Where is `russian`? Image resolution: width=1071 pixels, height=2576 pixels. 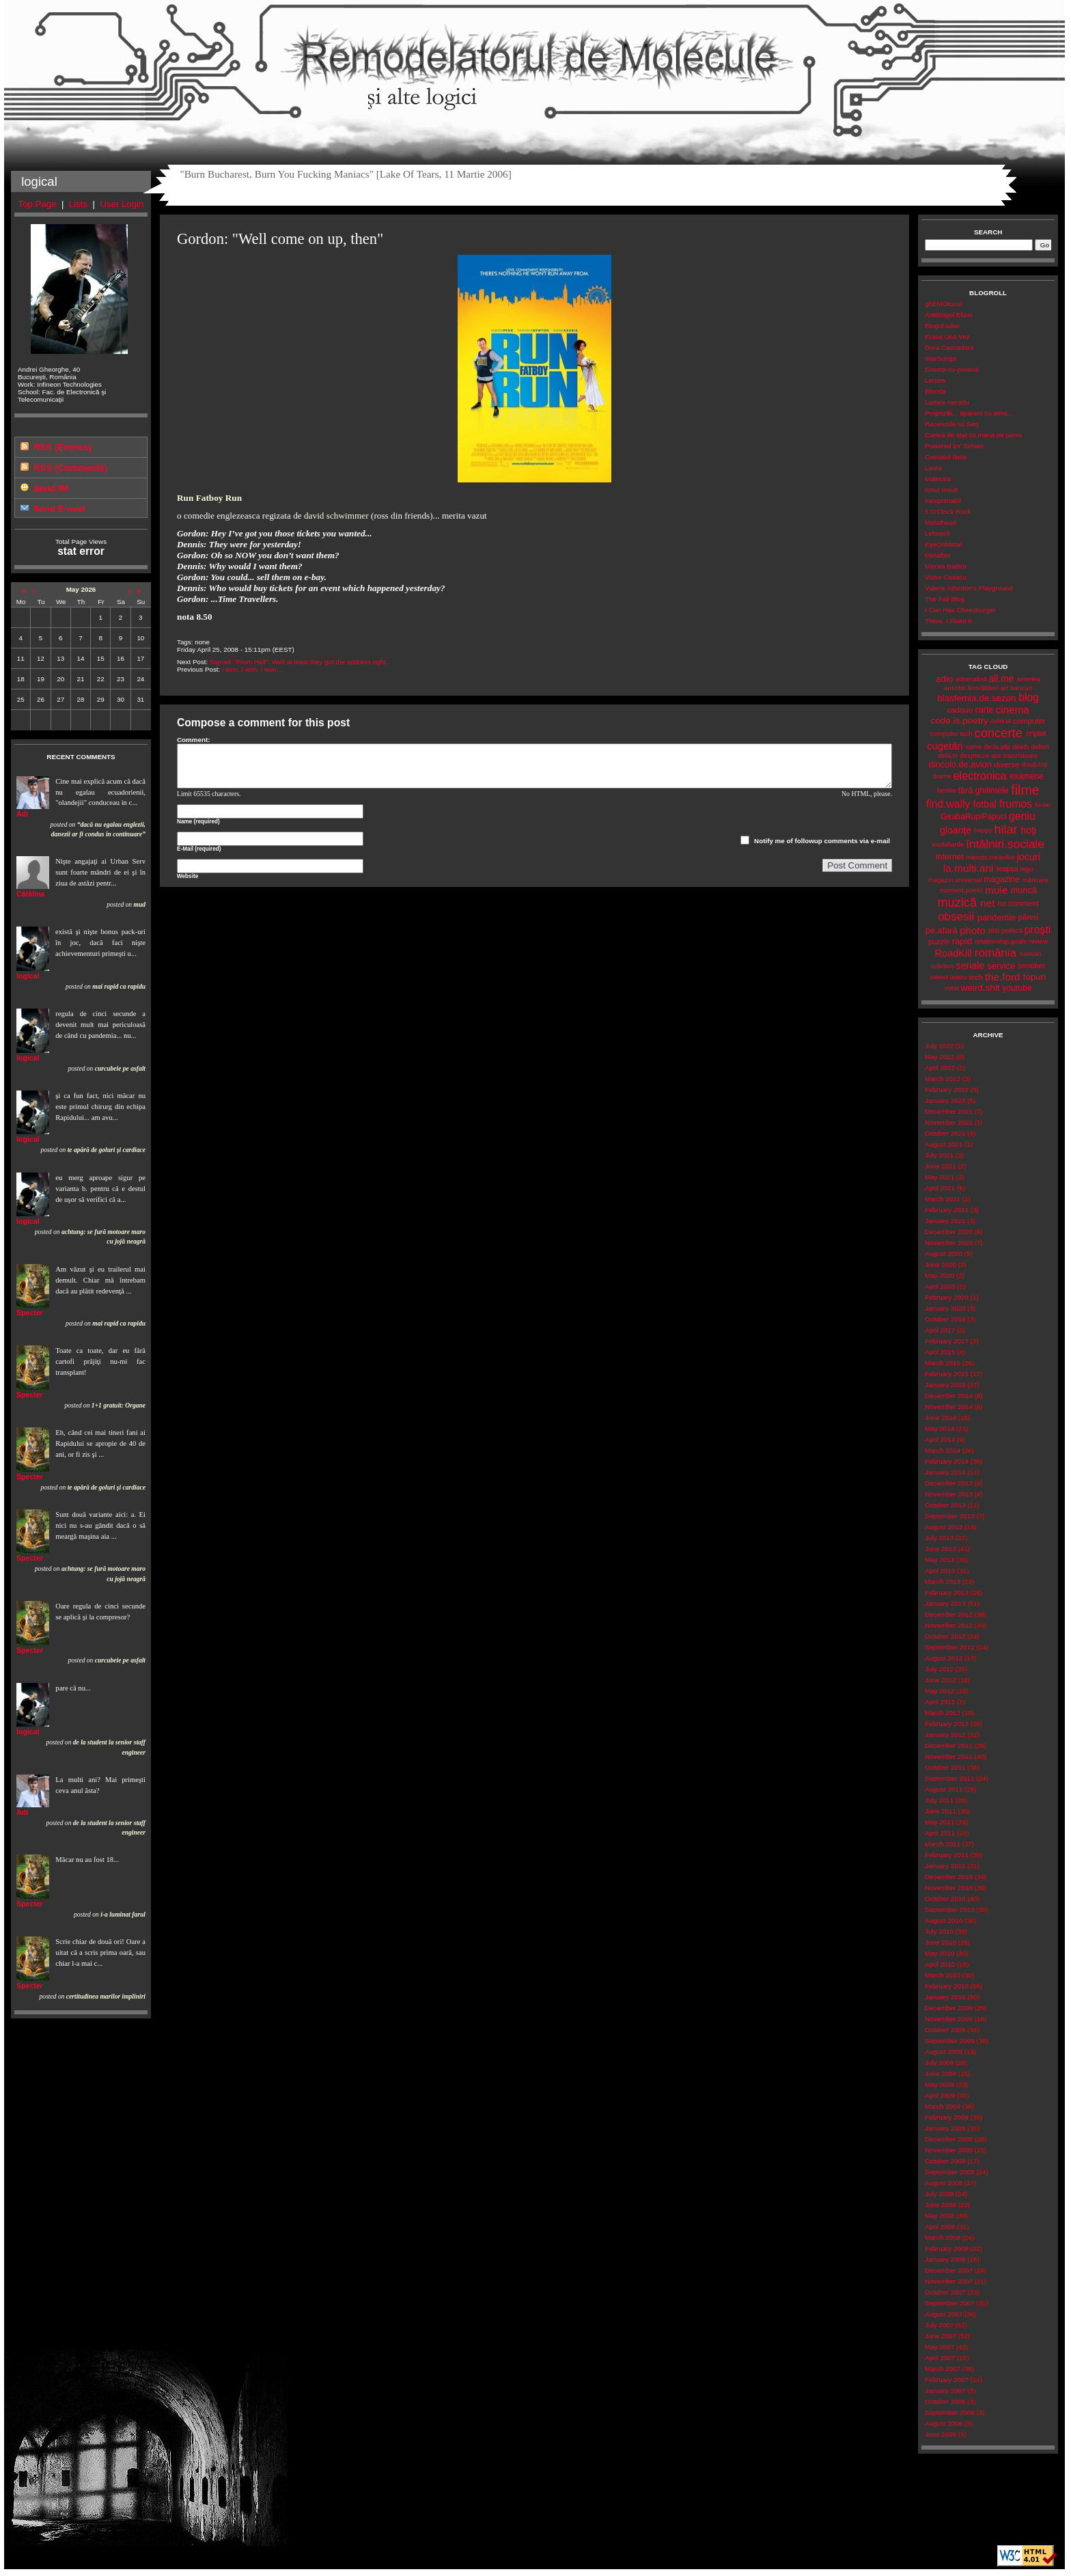 russian is located at coordinates (1031, 953).